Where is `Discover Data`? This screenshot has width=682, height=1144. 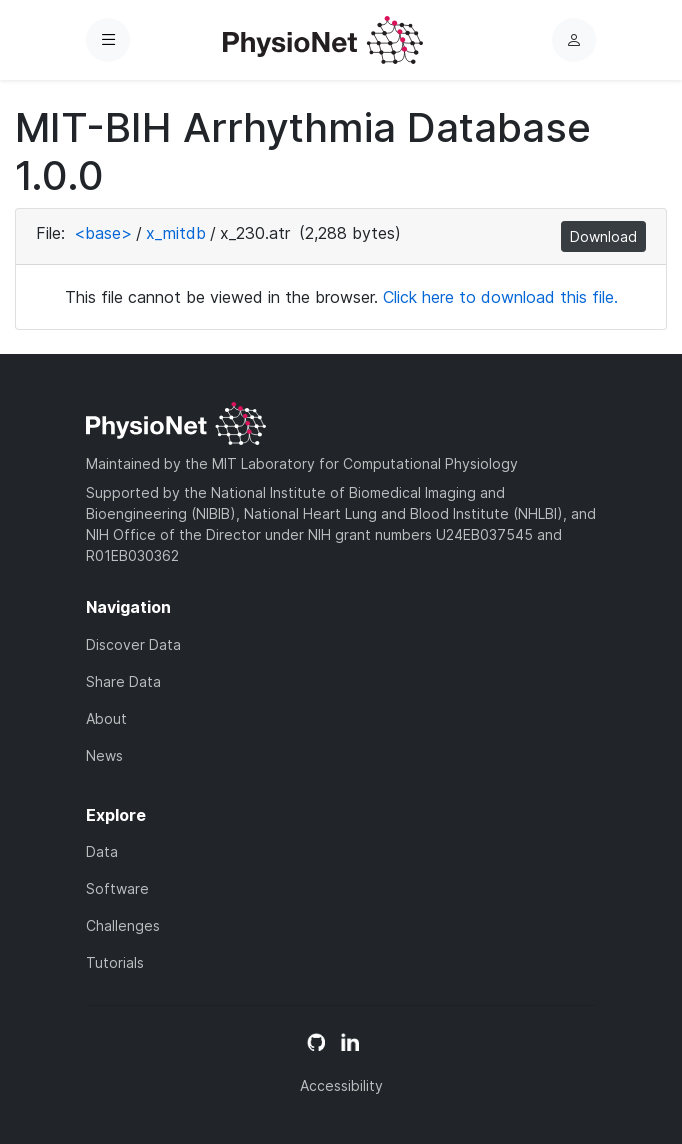 Discover Data is located at coordinates (133, 644).